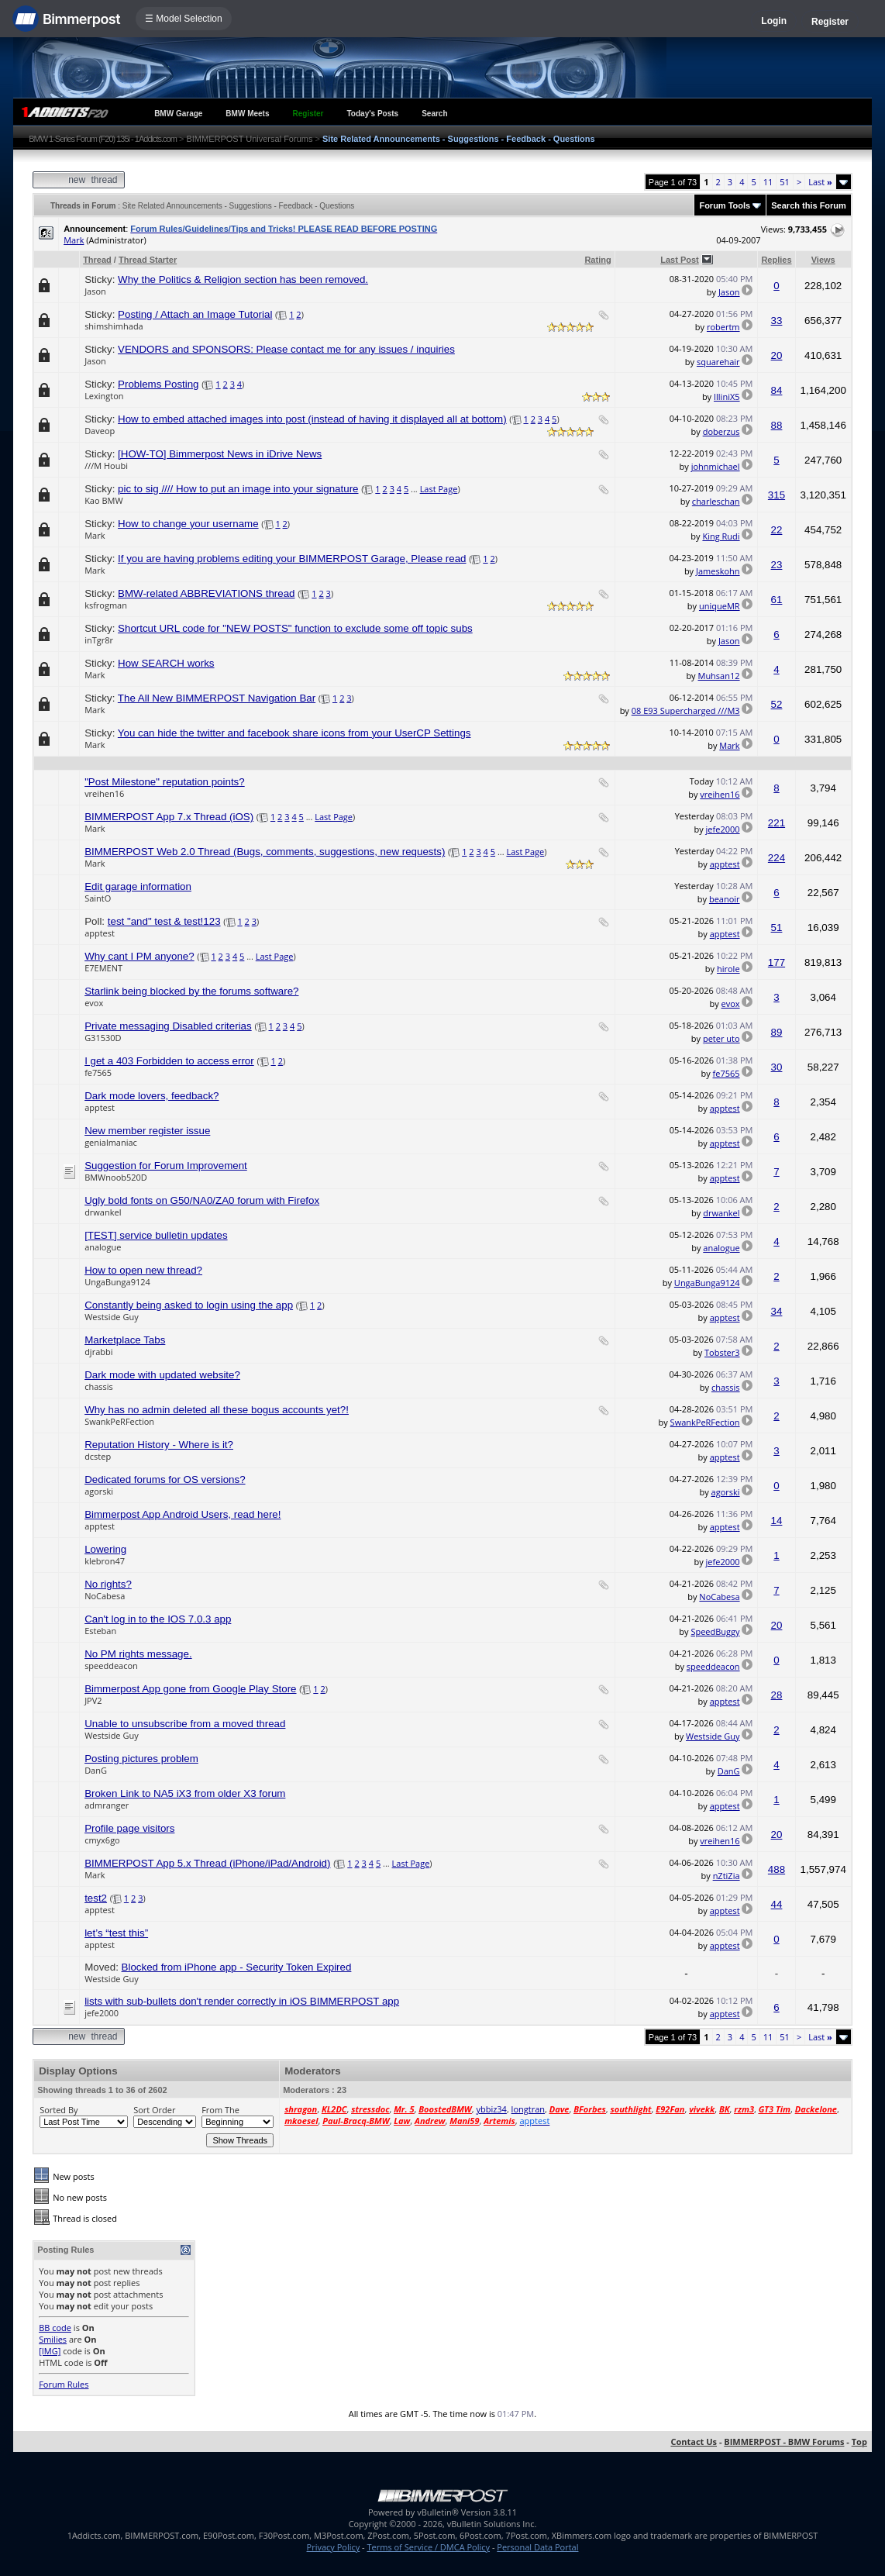 This screenshot has width=885, height=2576. What do you see at coordinates (777, 1067) in the screenshot?
I see `30` at bounding box center [777, 1067].